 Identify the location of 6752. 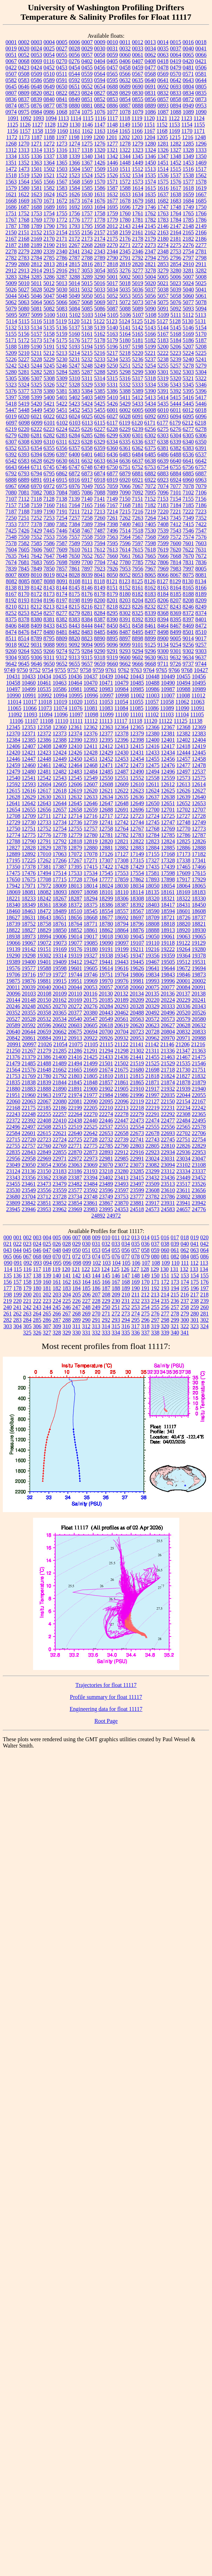
(137, 467).